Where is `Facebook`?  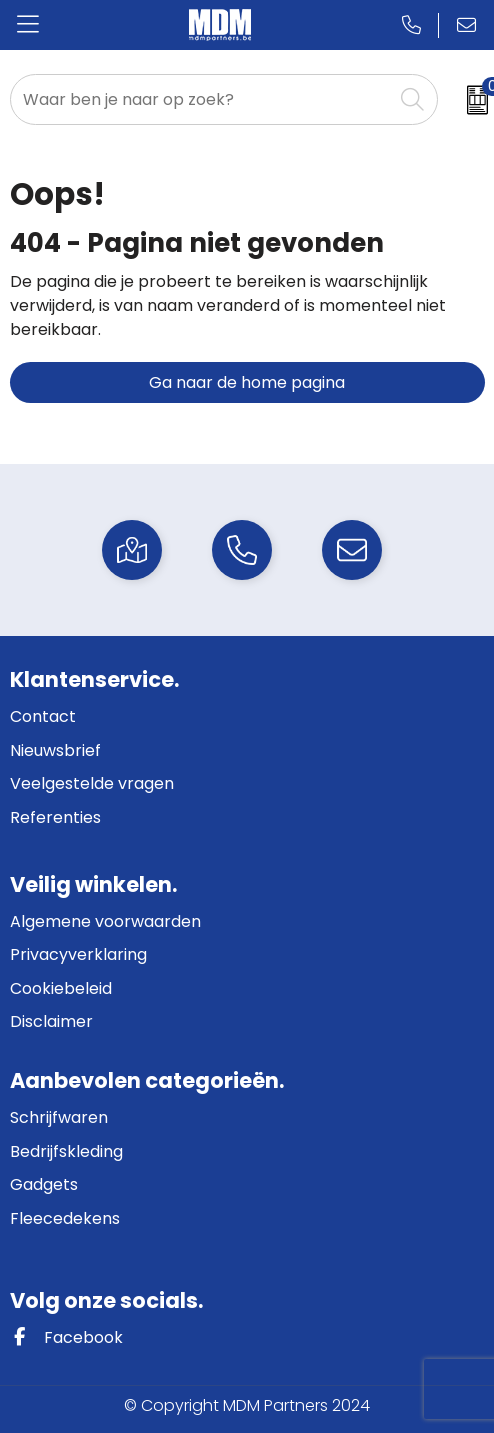
Facebook is located at coordinates (66, 1337).